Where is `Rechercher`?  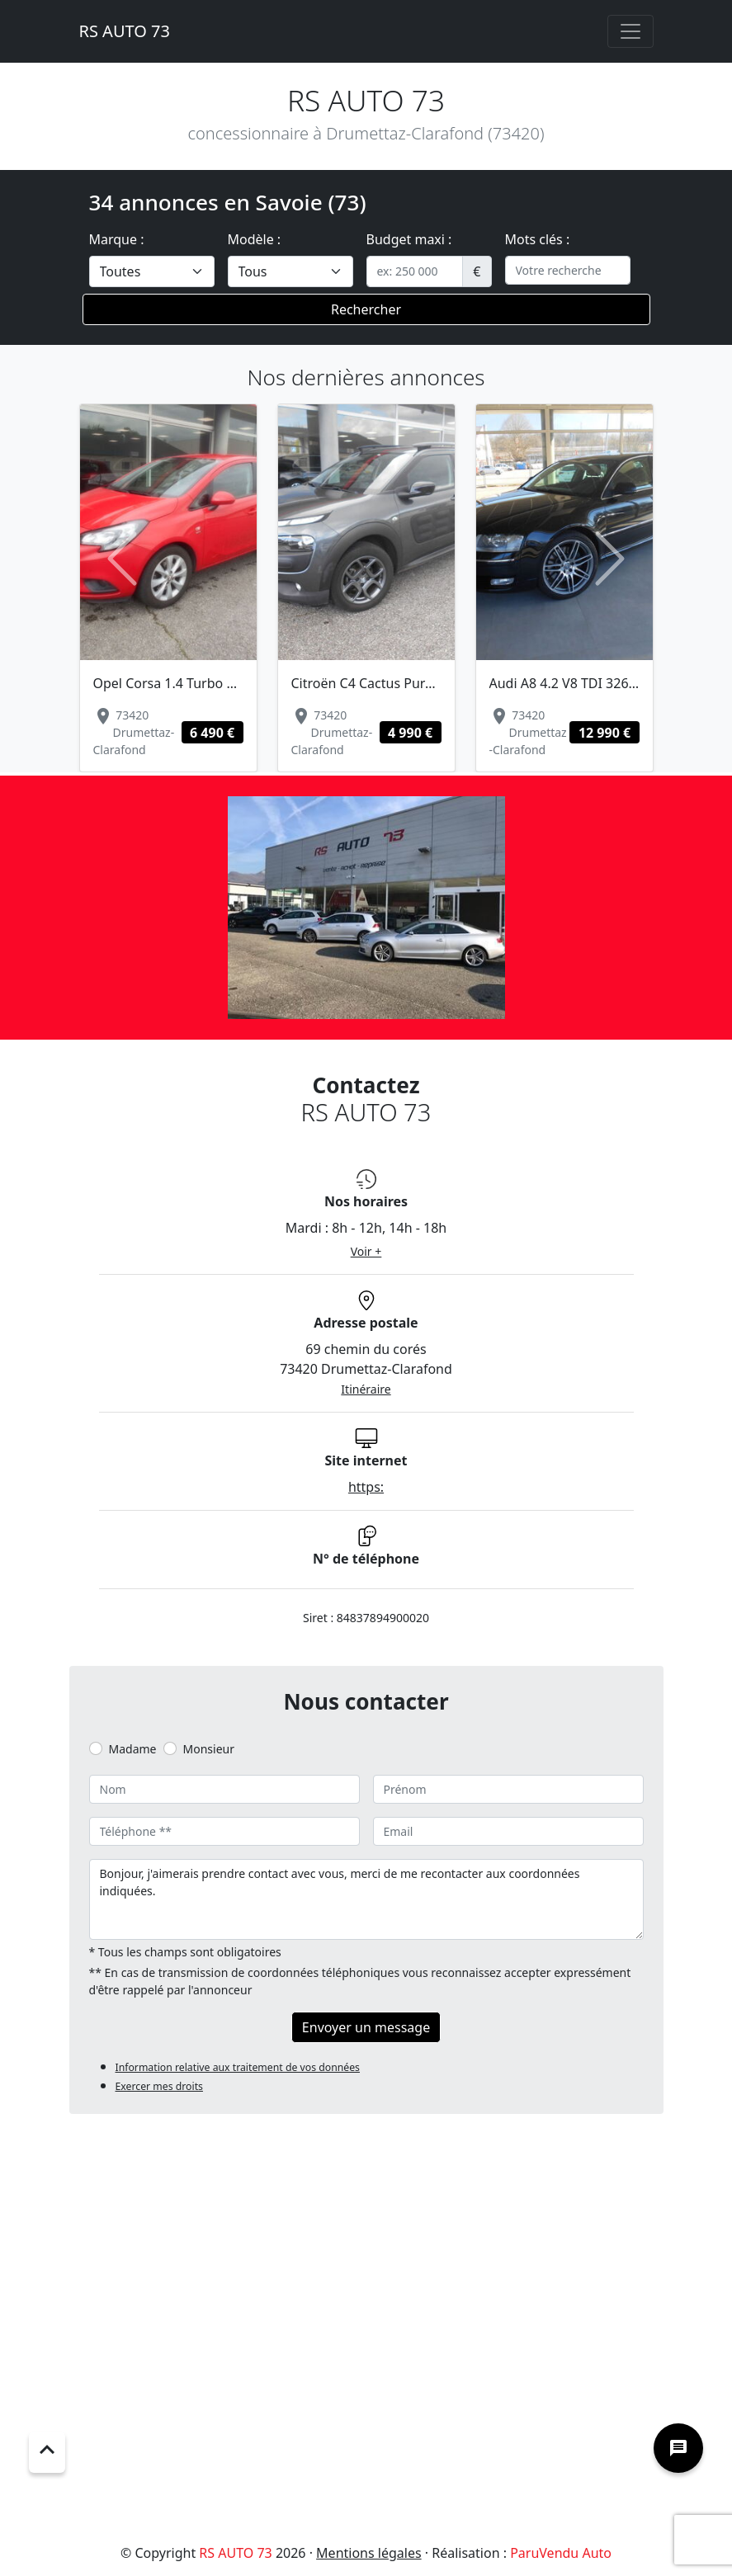
Rechercher is located at coordinates (366, 309).